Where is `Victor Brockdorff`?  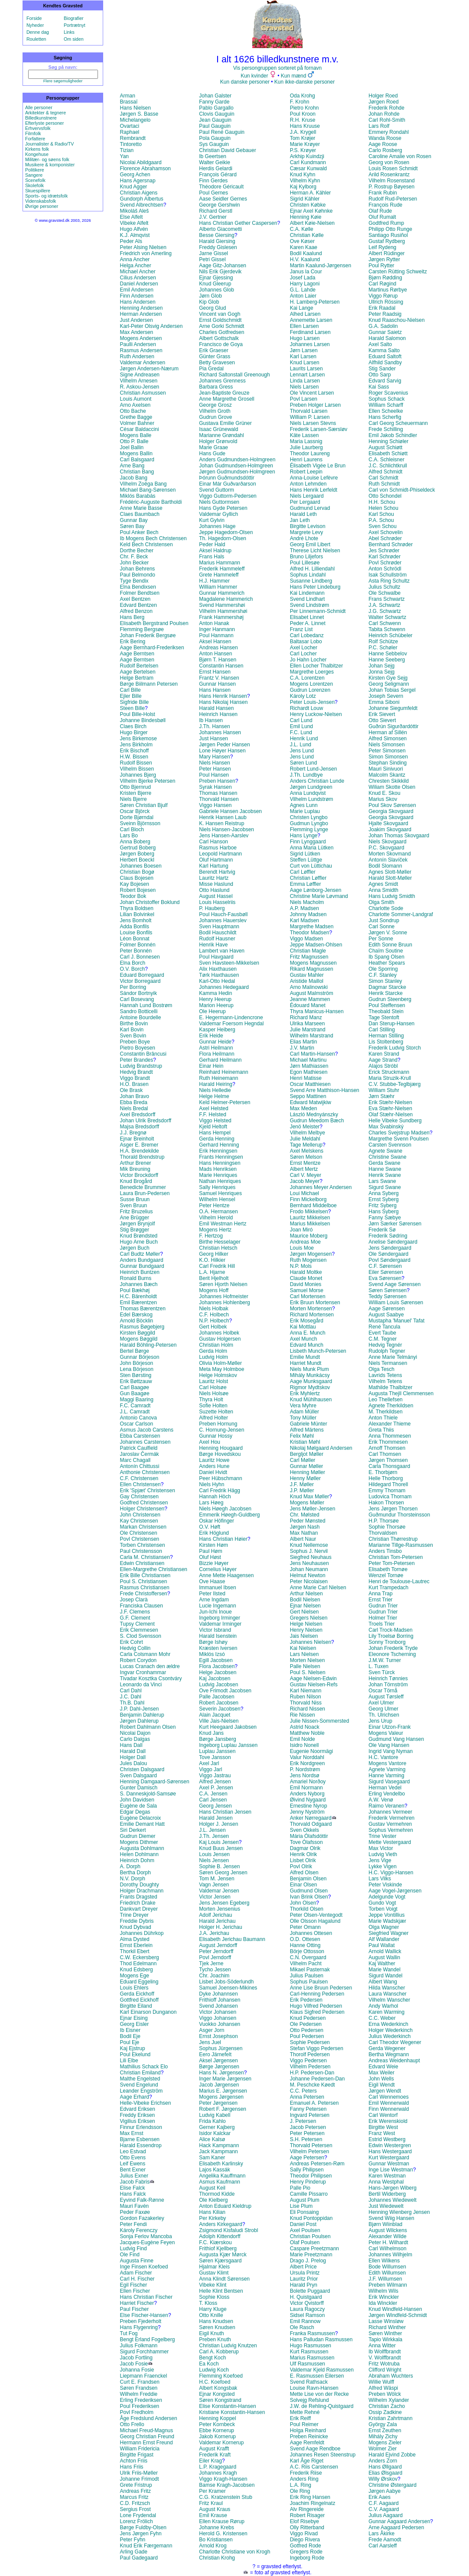 Victor Brockdorff is located at coordinates (139, 1175).